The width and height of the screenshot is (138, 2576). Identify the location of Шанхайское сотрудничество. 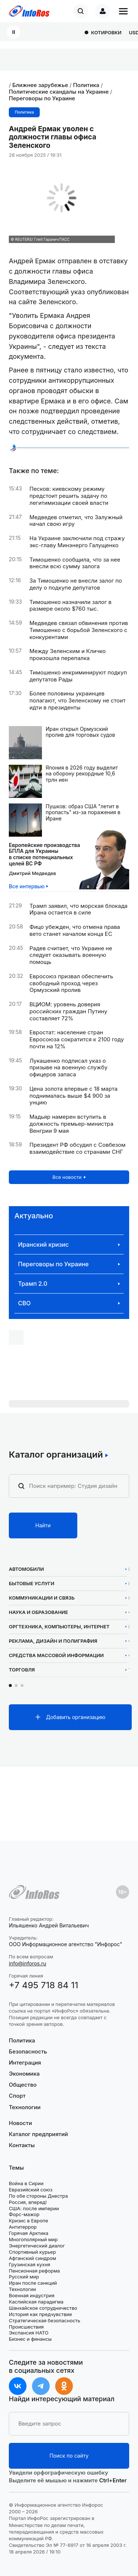
(43, 2308).